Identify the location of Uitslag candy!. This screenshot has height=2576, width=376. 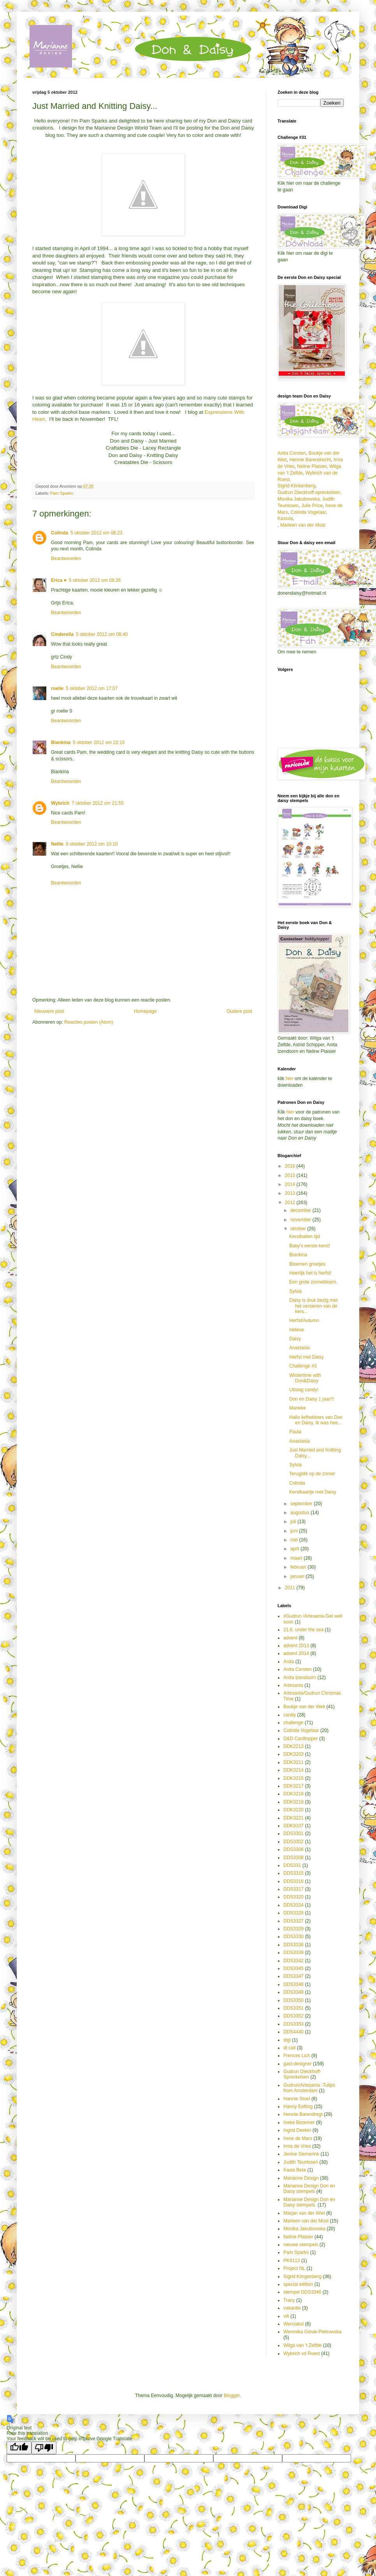
(303, 1389).